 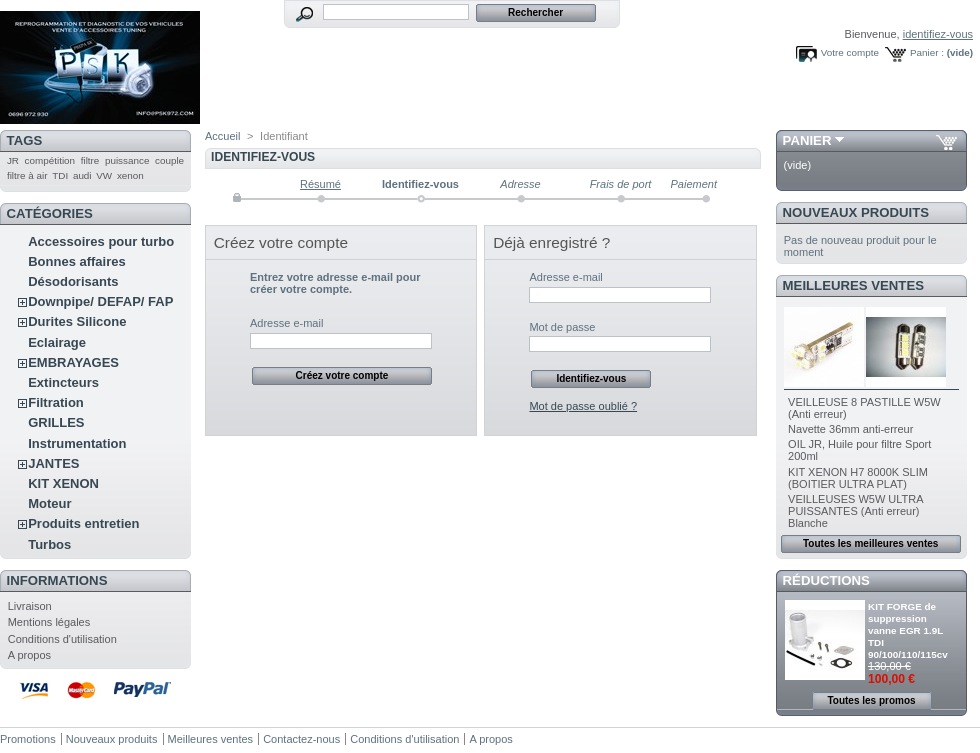 I want to click on Moteur, so click(x=49, y=503).